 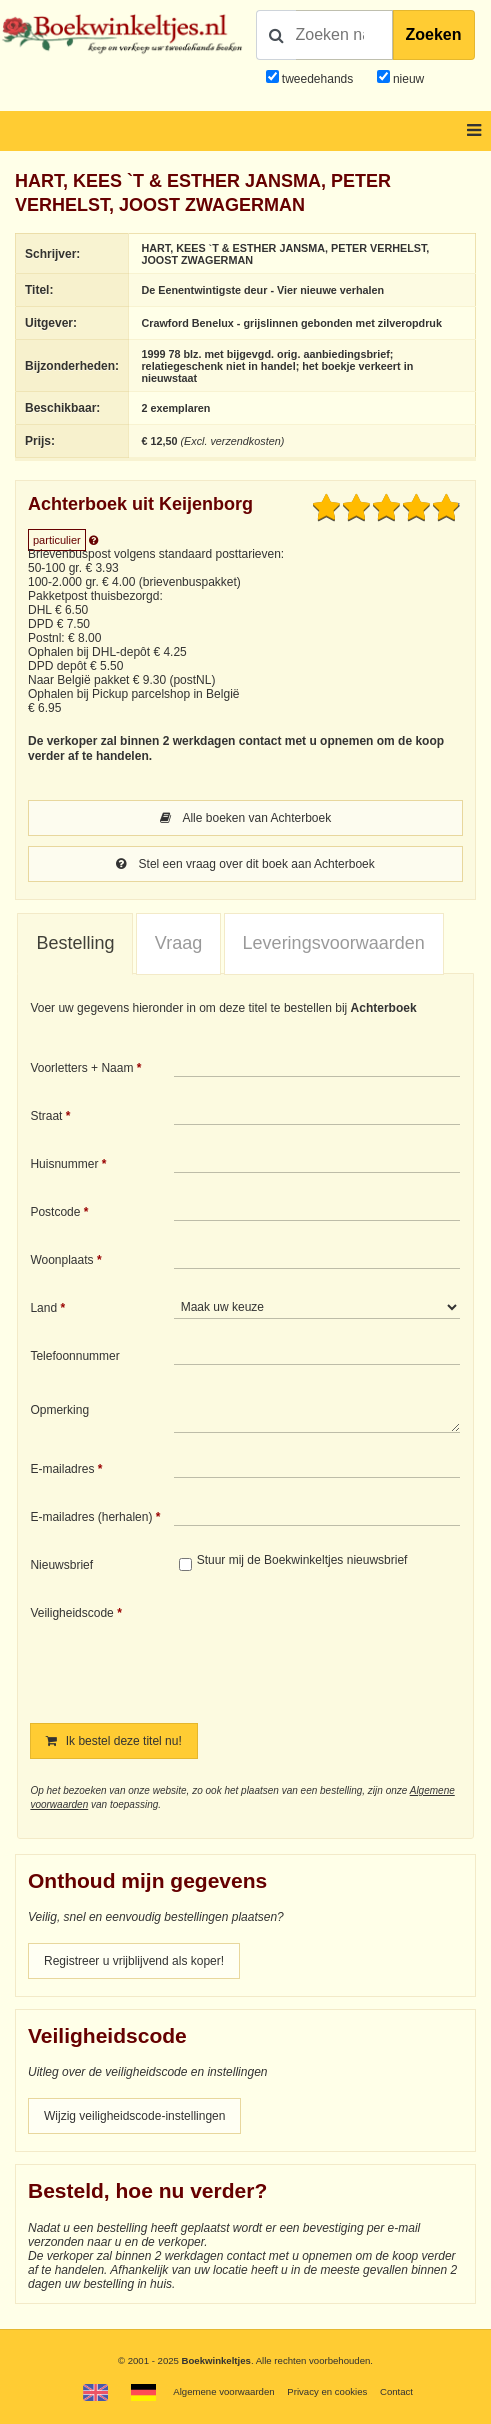 What do you see at coordinates (134, 1961) in the screenshot?
I see `Registreer u vrijblijvend als koper!` at bounding box center [134, 1961].